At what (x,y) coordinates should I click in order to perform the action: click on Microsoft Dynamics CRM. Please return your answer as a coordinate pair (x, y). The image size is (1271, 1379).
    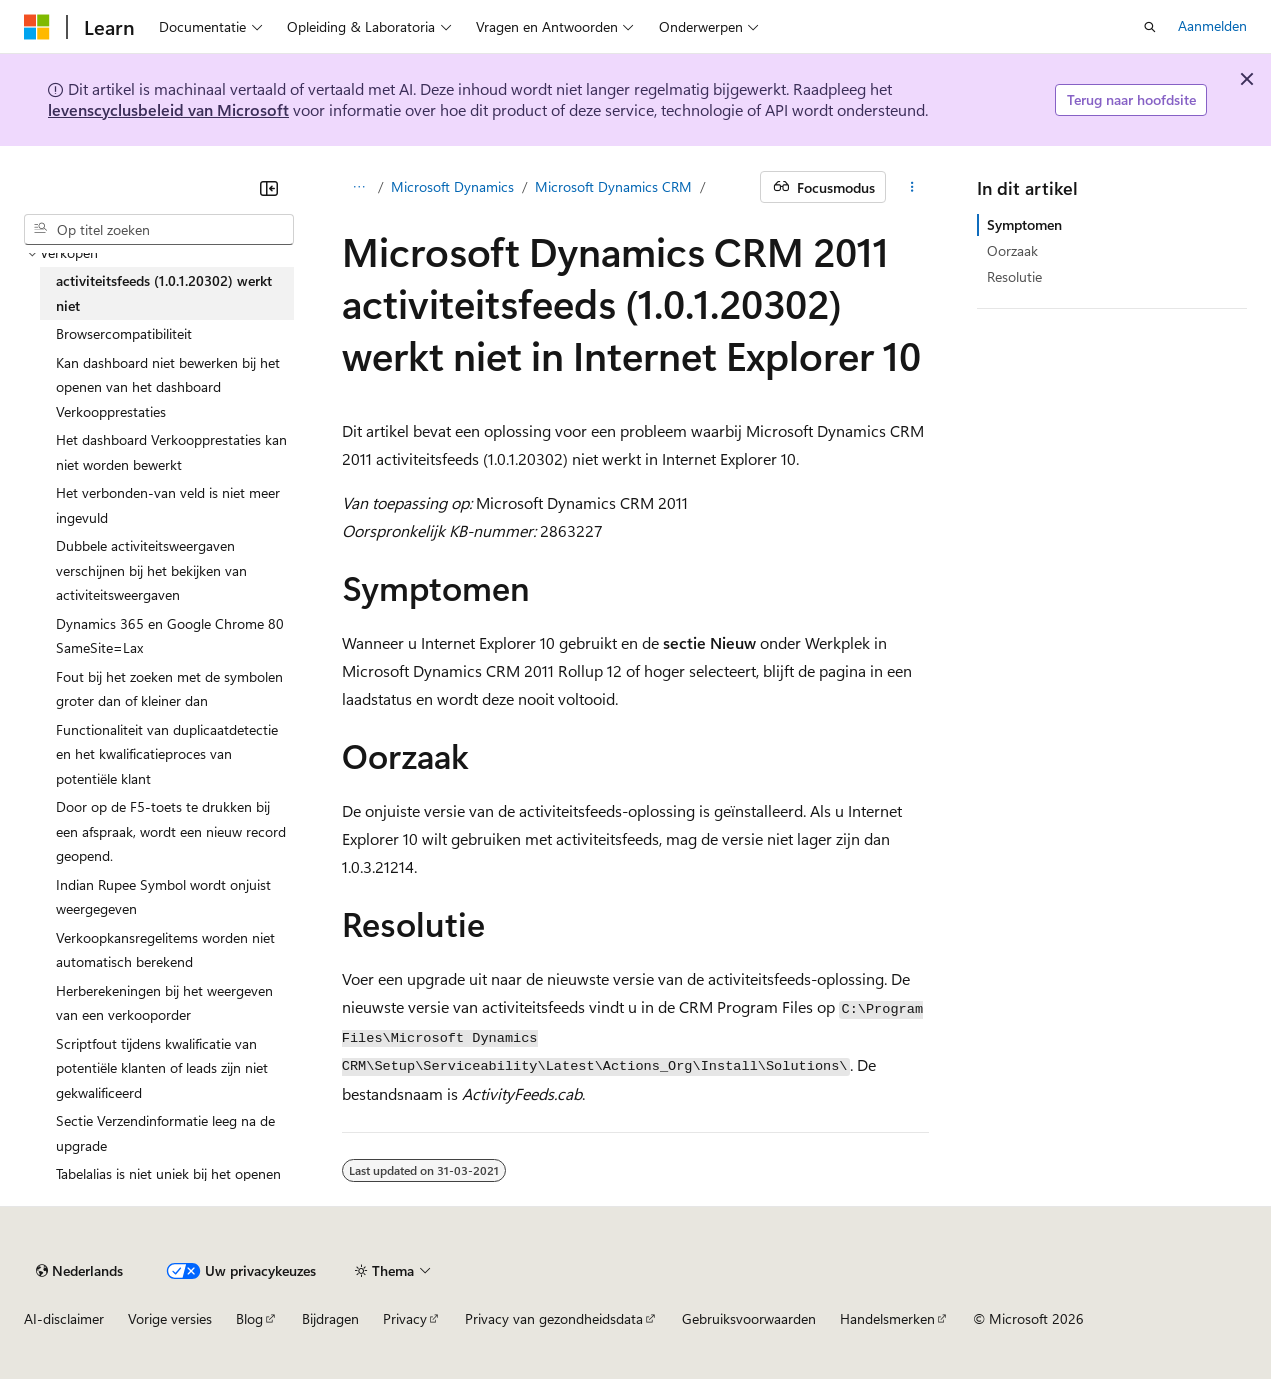
    Looking at the image, I should click on (613, 186).